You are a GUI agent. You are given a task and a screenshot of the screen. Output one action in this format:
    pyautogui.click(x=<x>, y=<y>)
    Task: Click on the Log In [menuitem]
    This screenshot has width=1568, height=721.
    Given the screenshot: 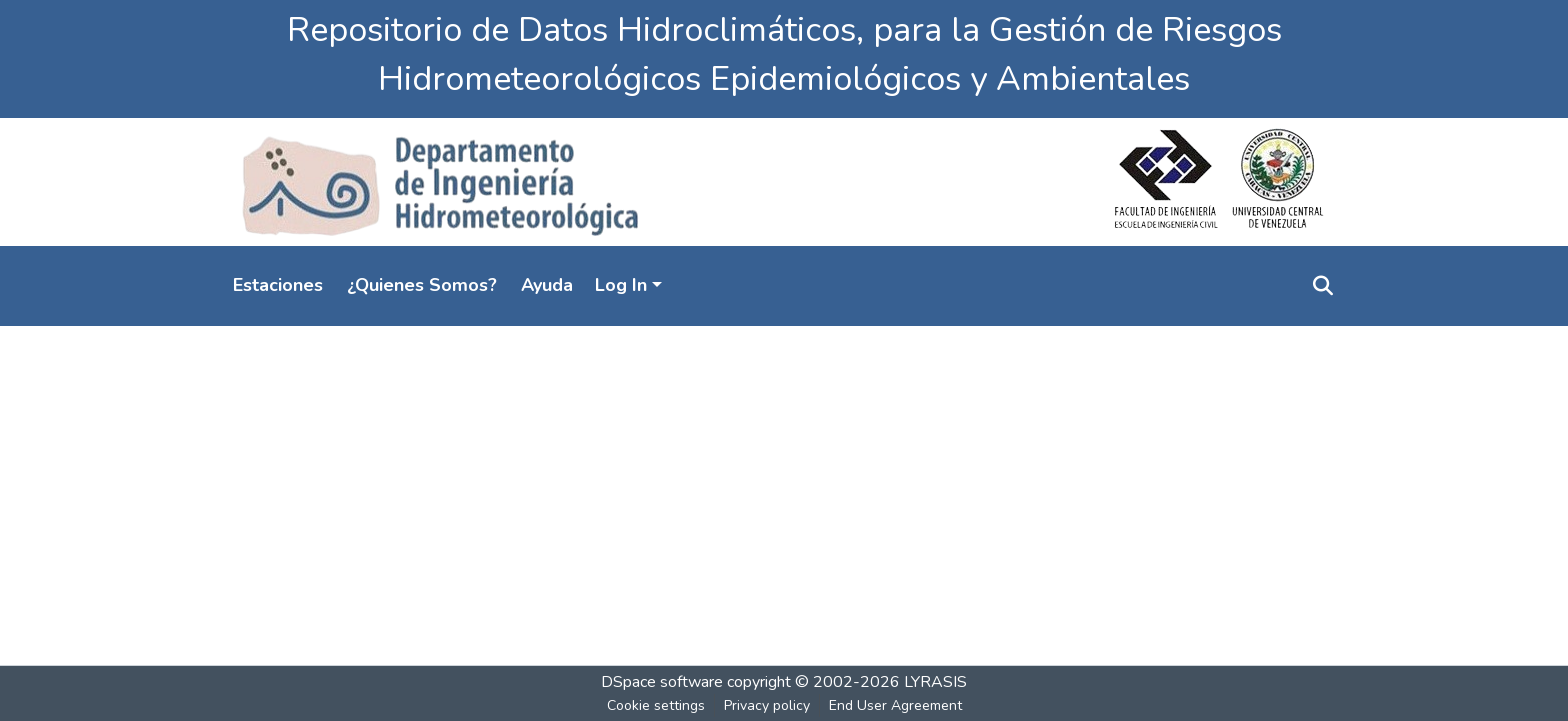 What is the action you would take?
    pyautogui.click(x=621, y=285)
    